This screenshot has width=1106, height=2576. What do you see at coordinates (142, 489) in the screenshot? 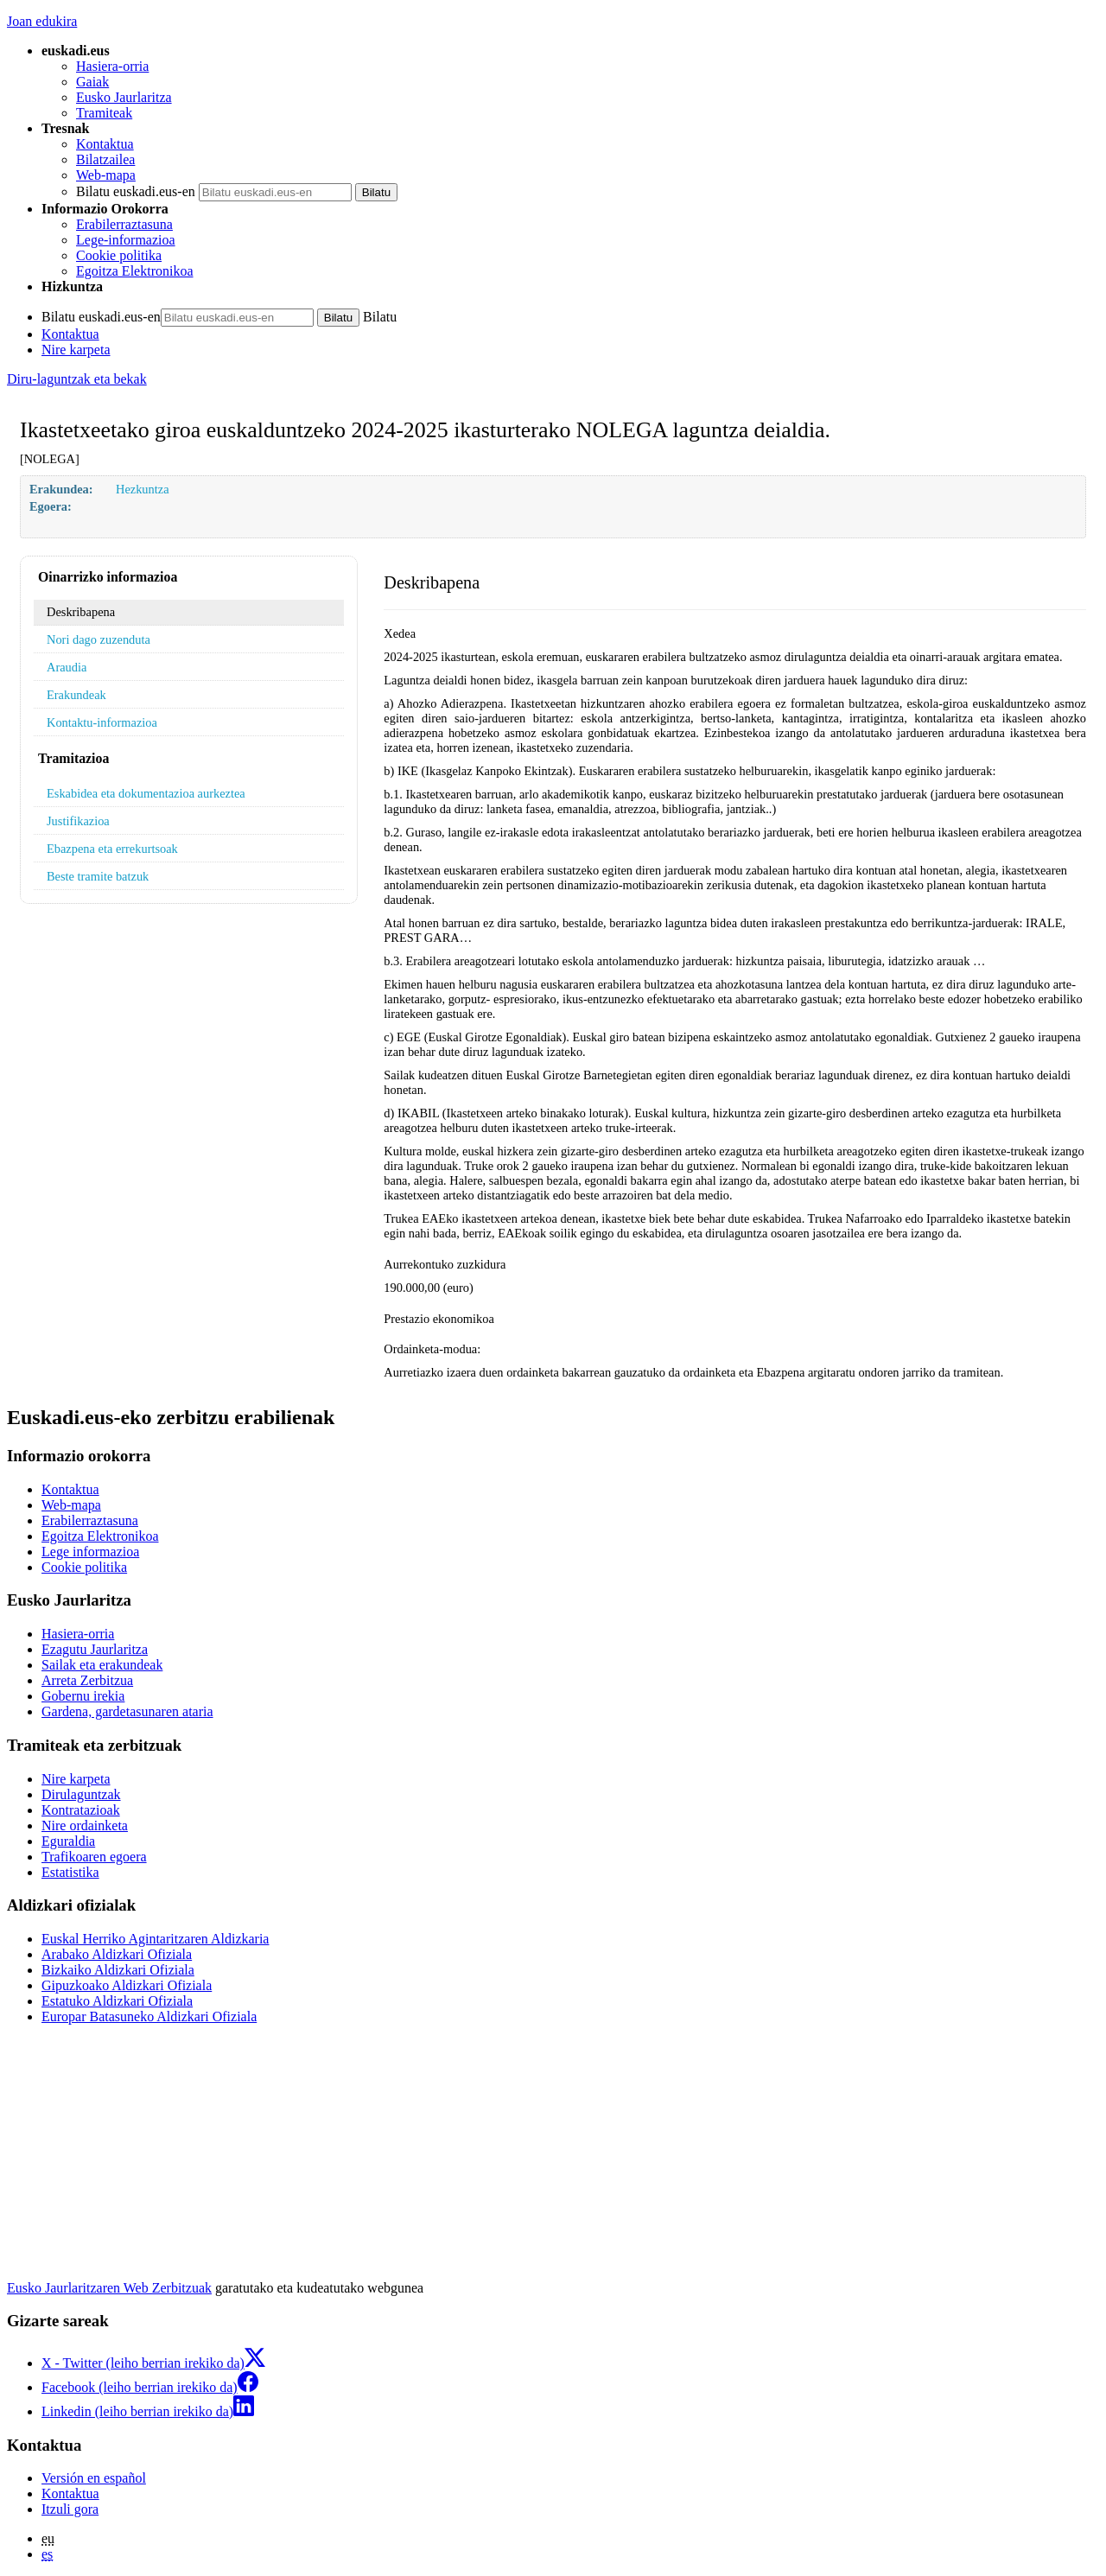
I see `Hezkuntza` at bounding box center [142, 489].